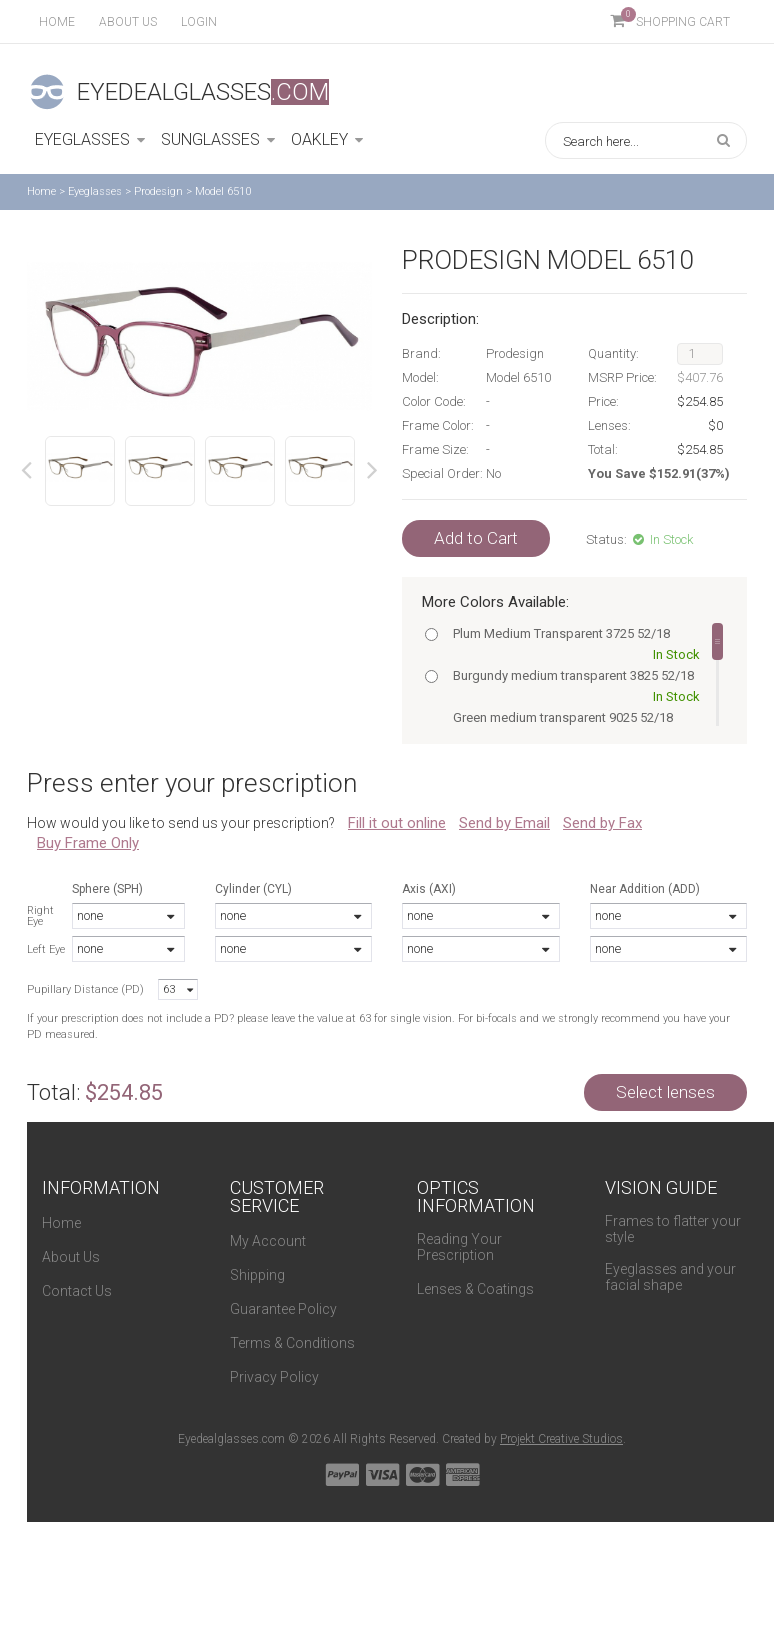 The width and height of the screenshot is (774, 1626). I want to click on Eyeglasses, so click(95, 191).